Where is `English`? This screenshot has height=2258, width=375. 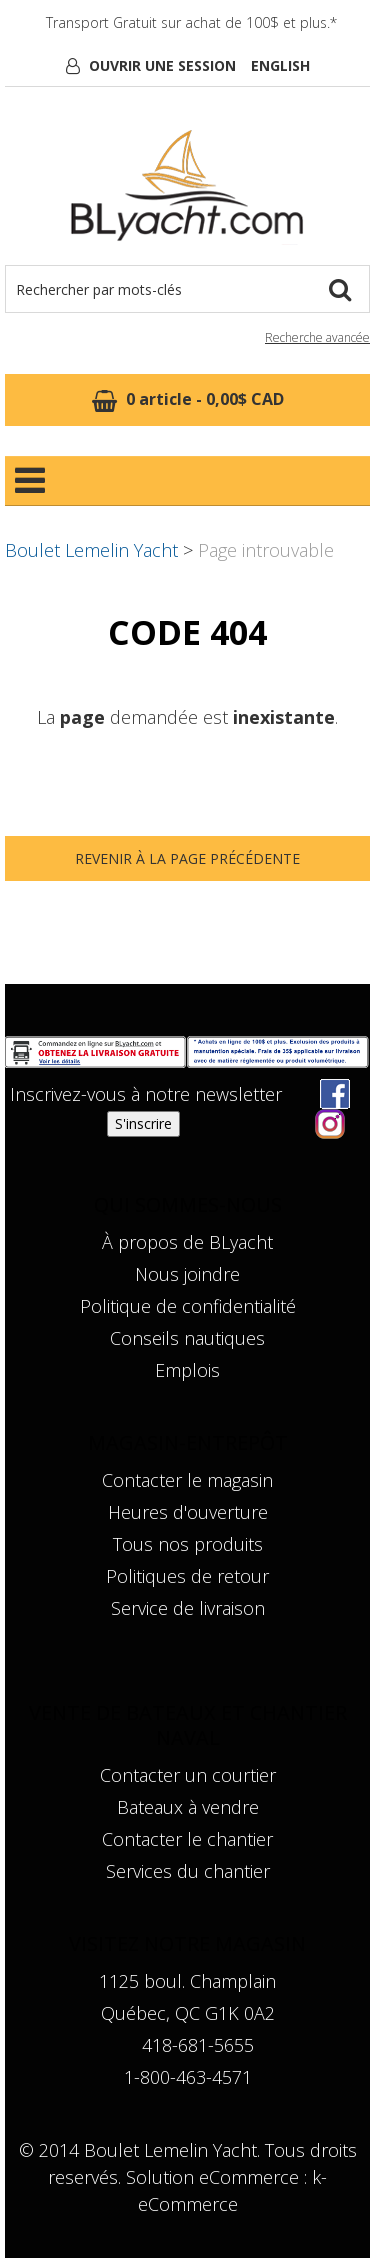 English is located at coordinates (280, 65).